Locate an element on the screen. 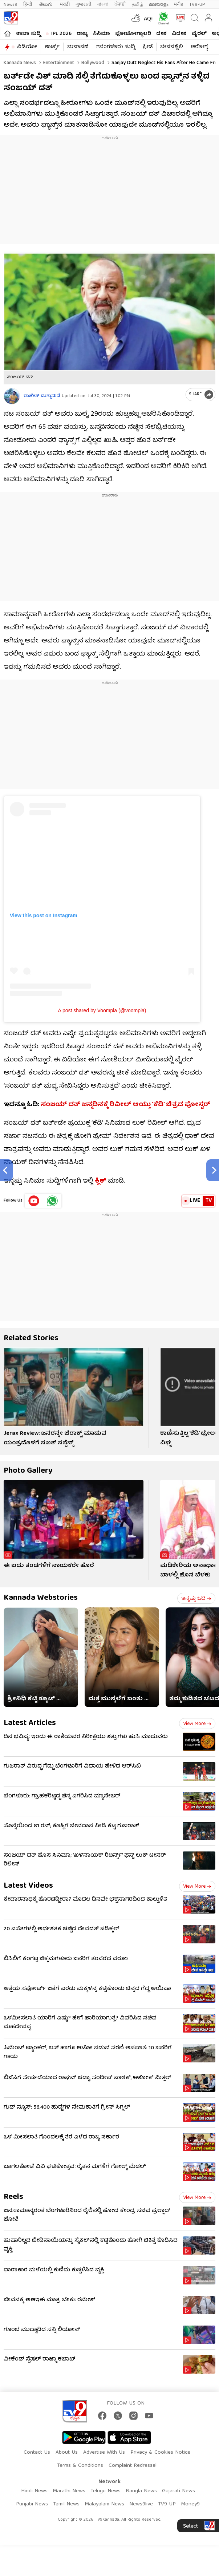 This screenshot has height=2576, width=219. Latest Videos is located at coordinates (28, 1886).